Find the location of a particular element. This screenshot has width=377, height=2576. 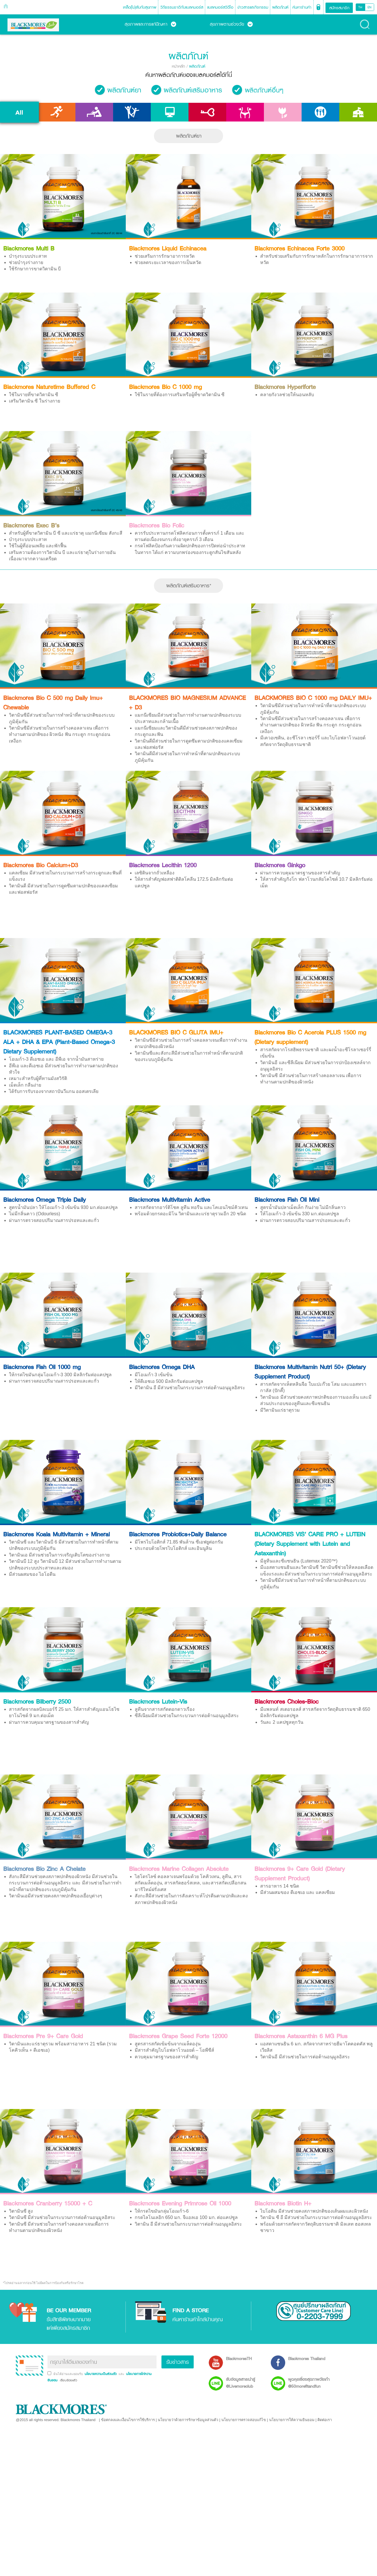

TH is located at coordinates (360, 7).